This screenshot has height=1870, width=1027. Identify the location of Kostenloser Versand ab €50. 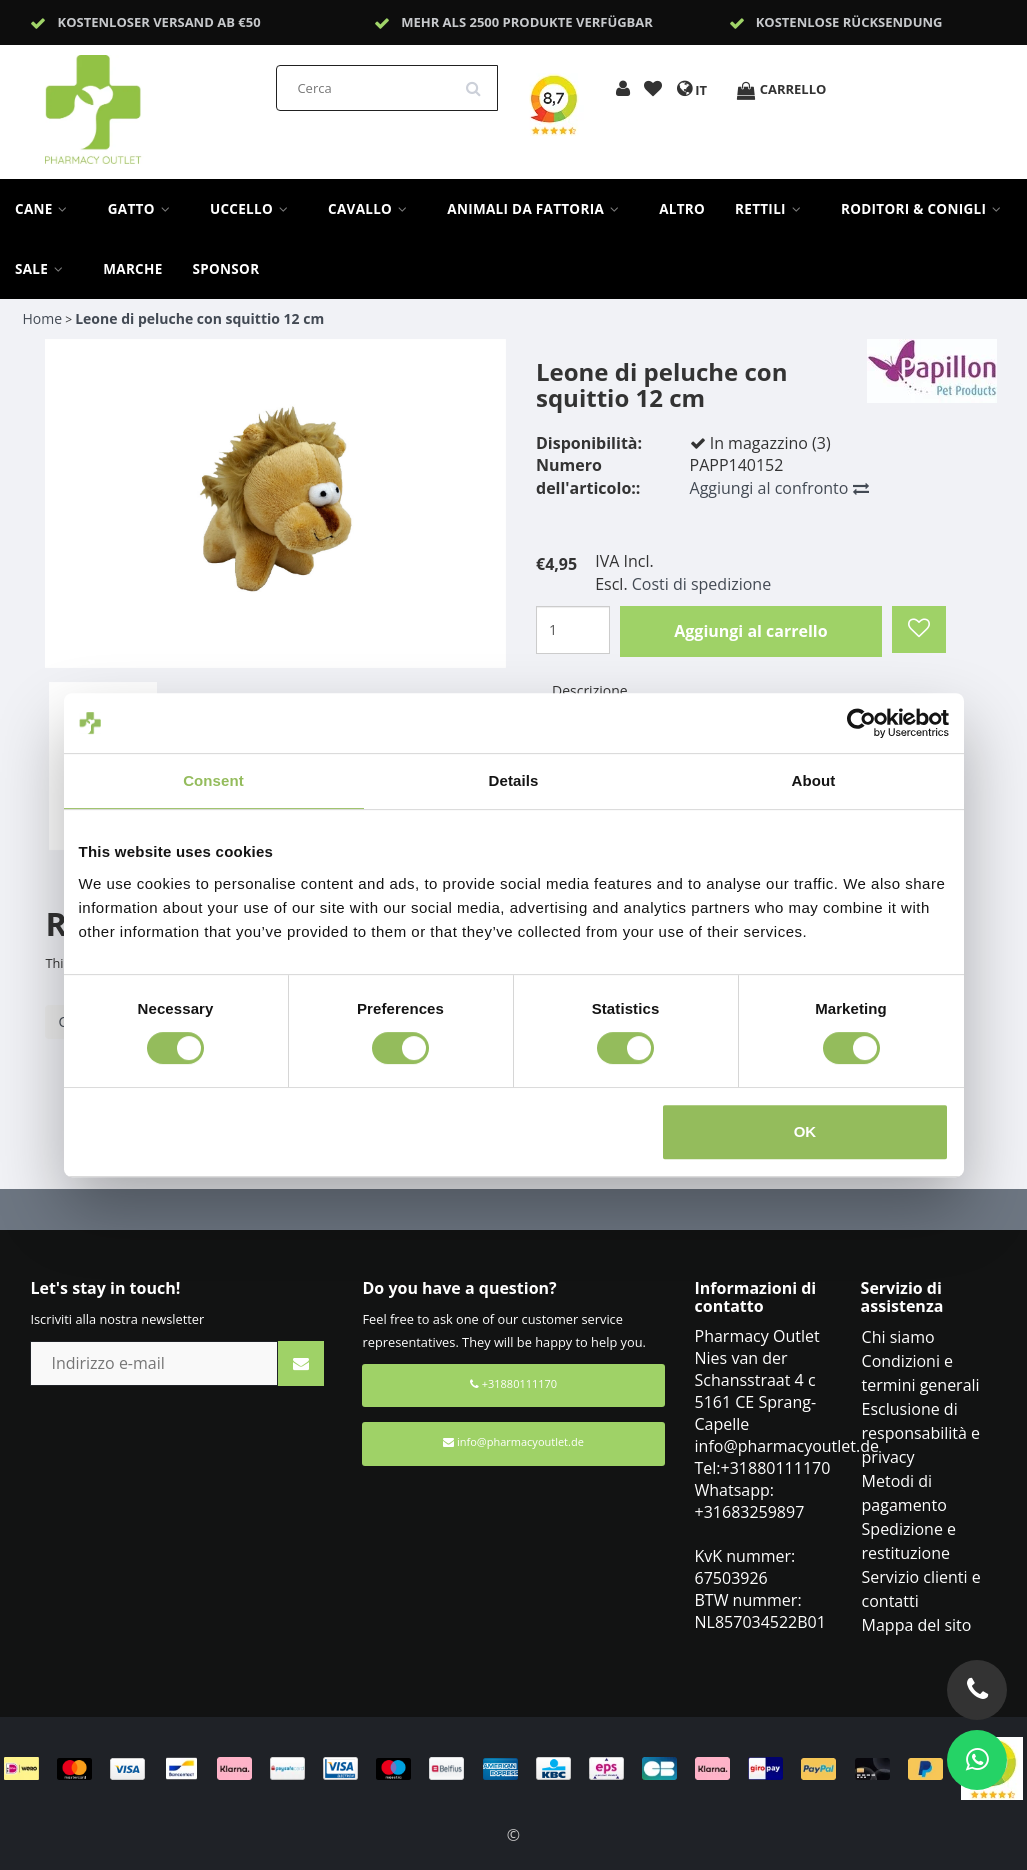
(159, 22).